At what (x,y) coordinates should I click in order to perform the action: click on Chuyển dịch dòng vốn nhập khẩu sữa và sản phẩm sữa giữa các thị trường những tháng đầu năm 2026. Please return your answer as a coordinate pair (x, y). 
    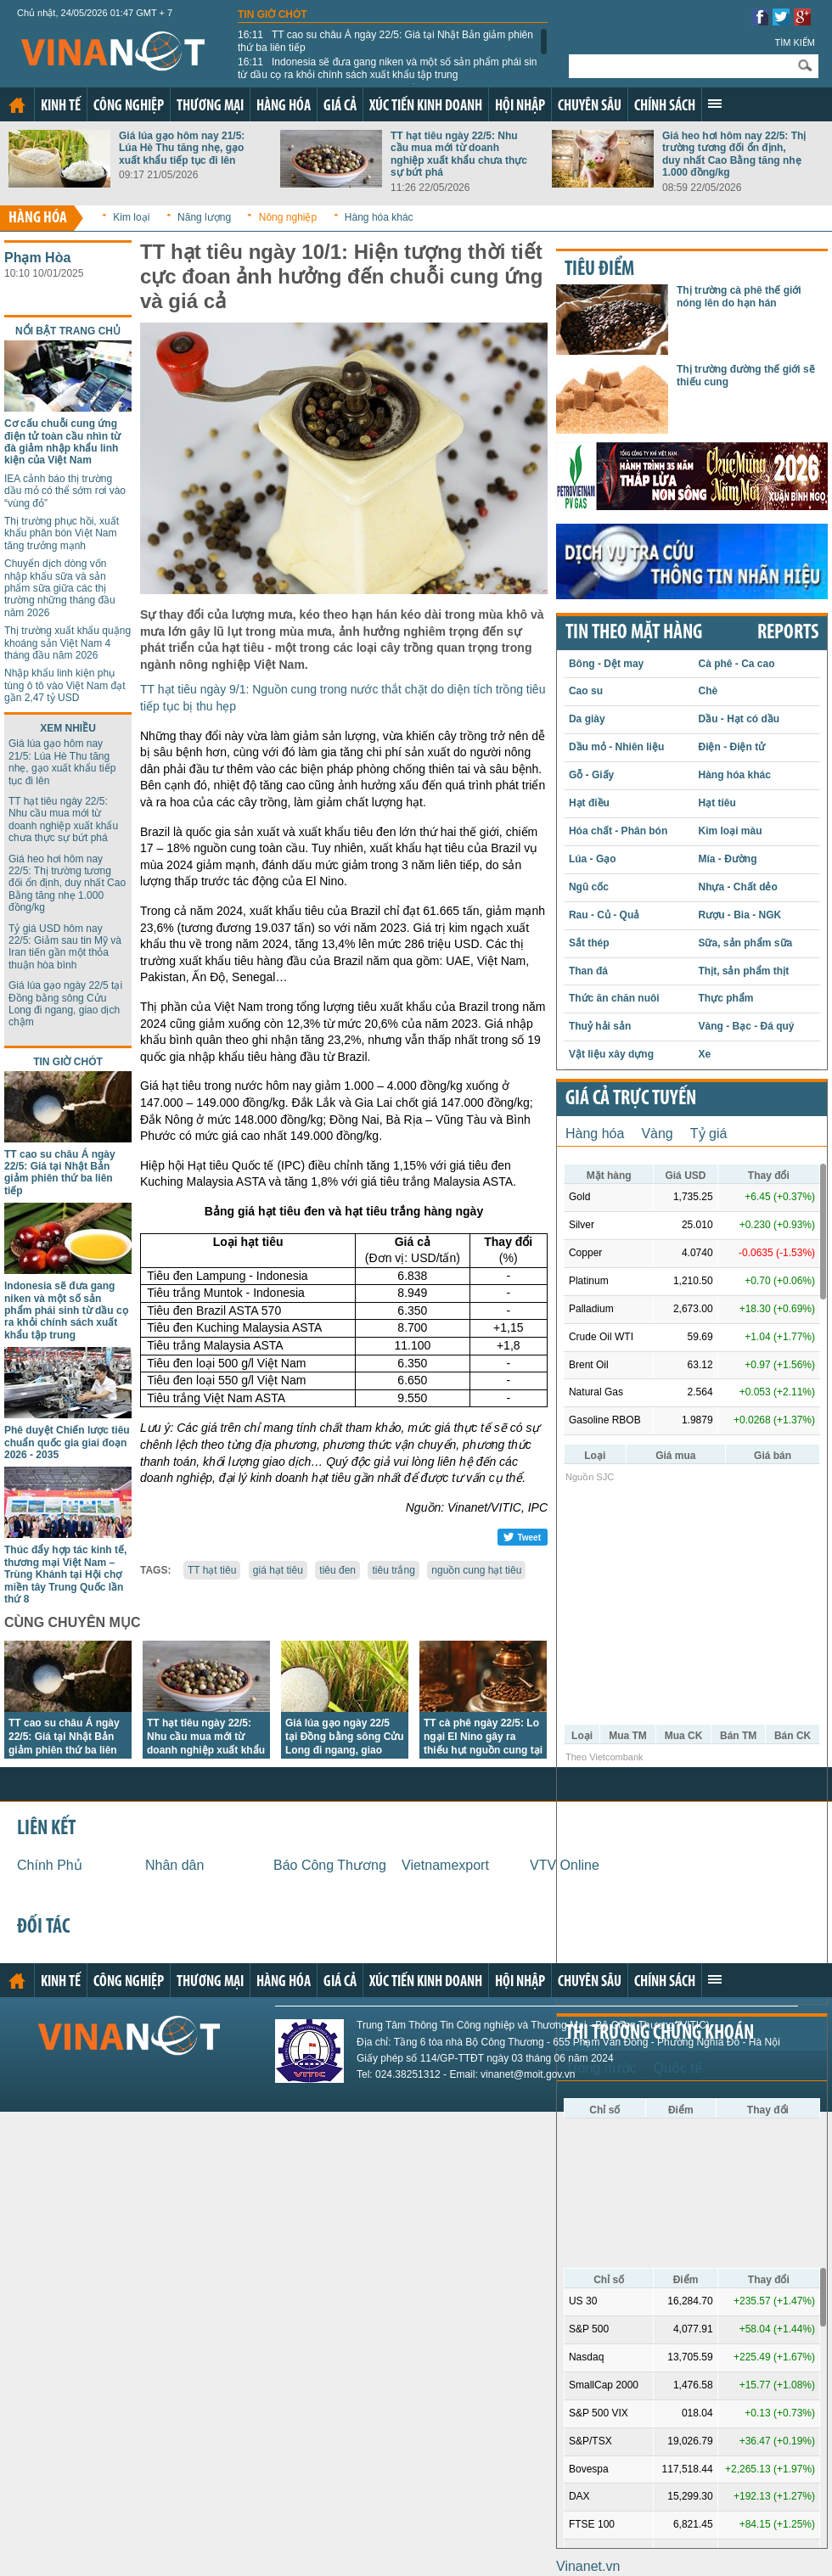
    Looking at the image, I should click on (59, 588).